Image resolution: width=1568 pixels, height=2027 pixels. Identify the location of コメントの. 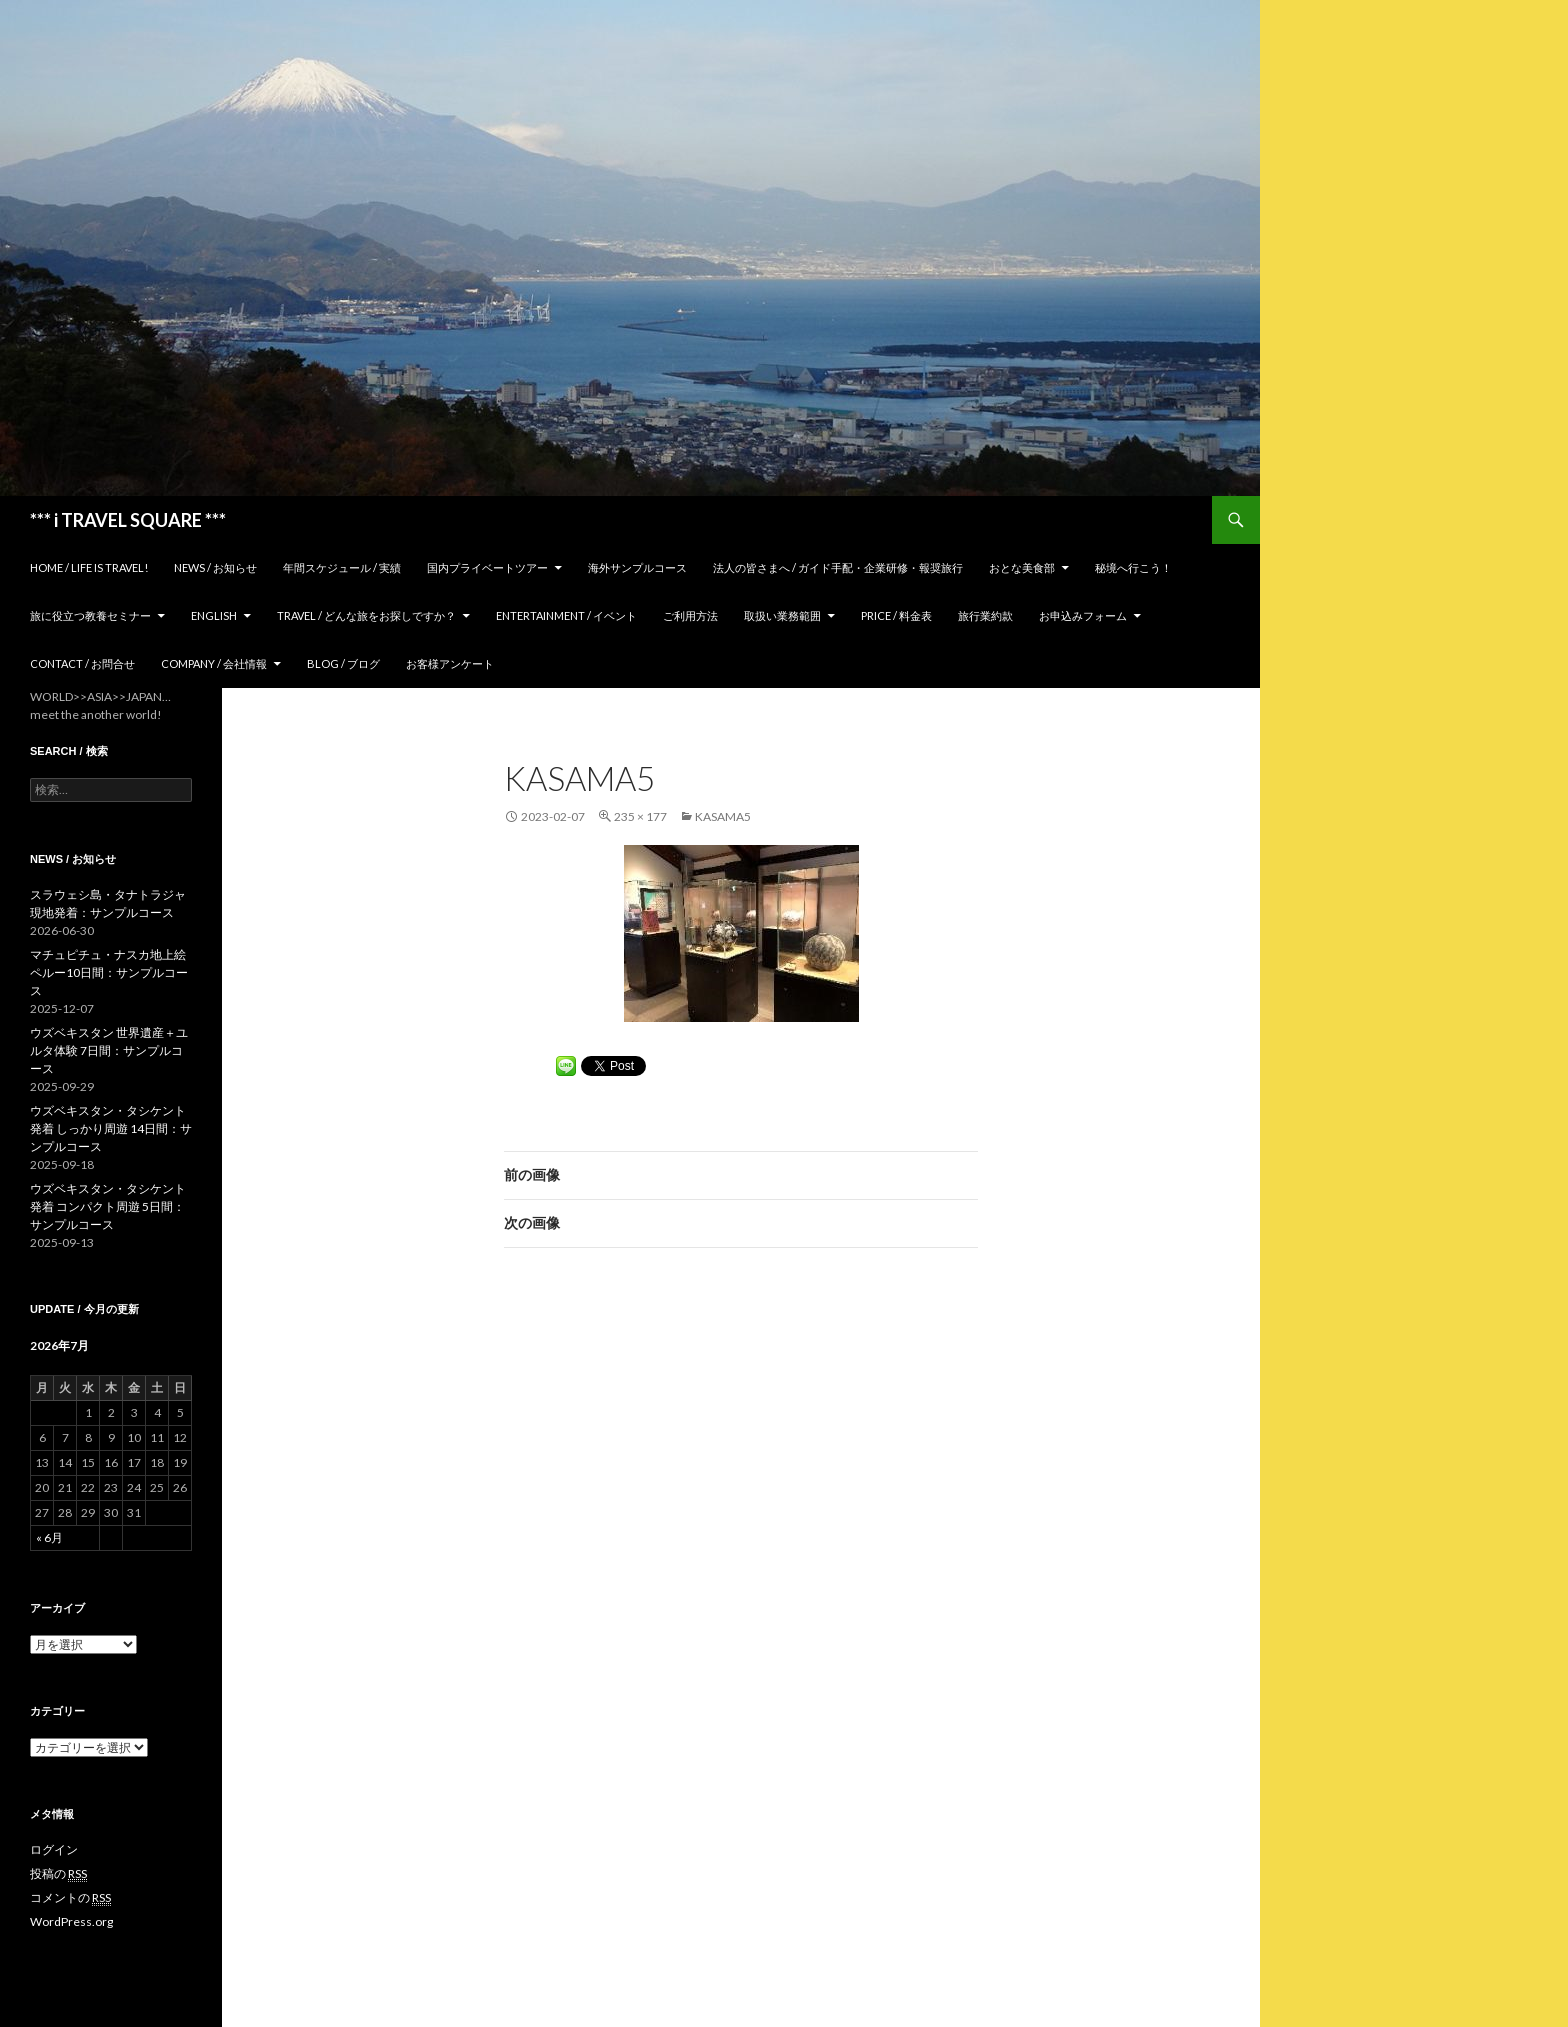
(70, 1898).